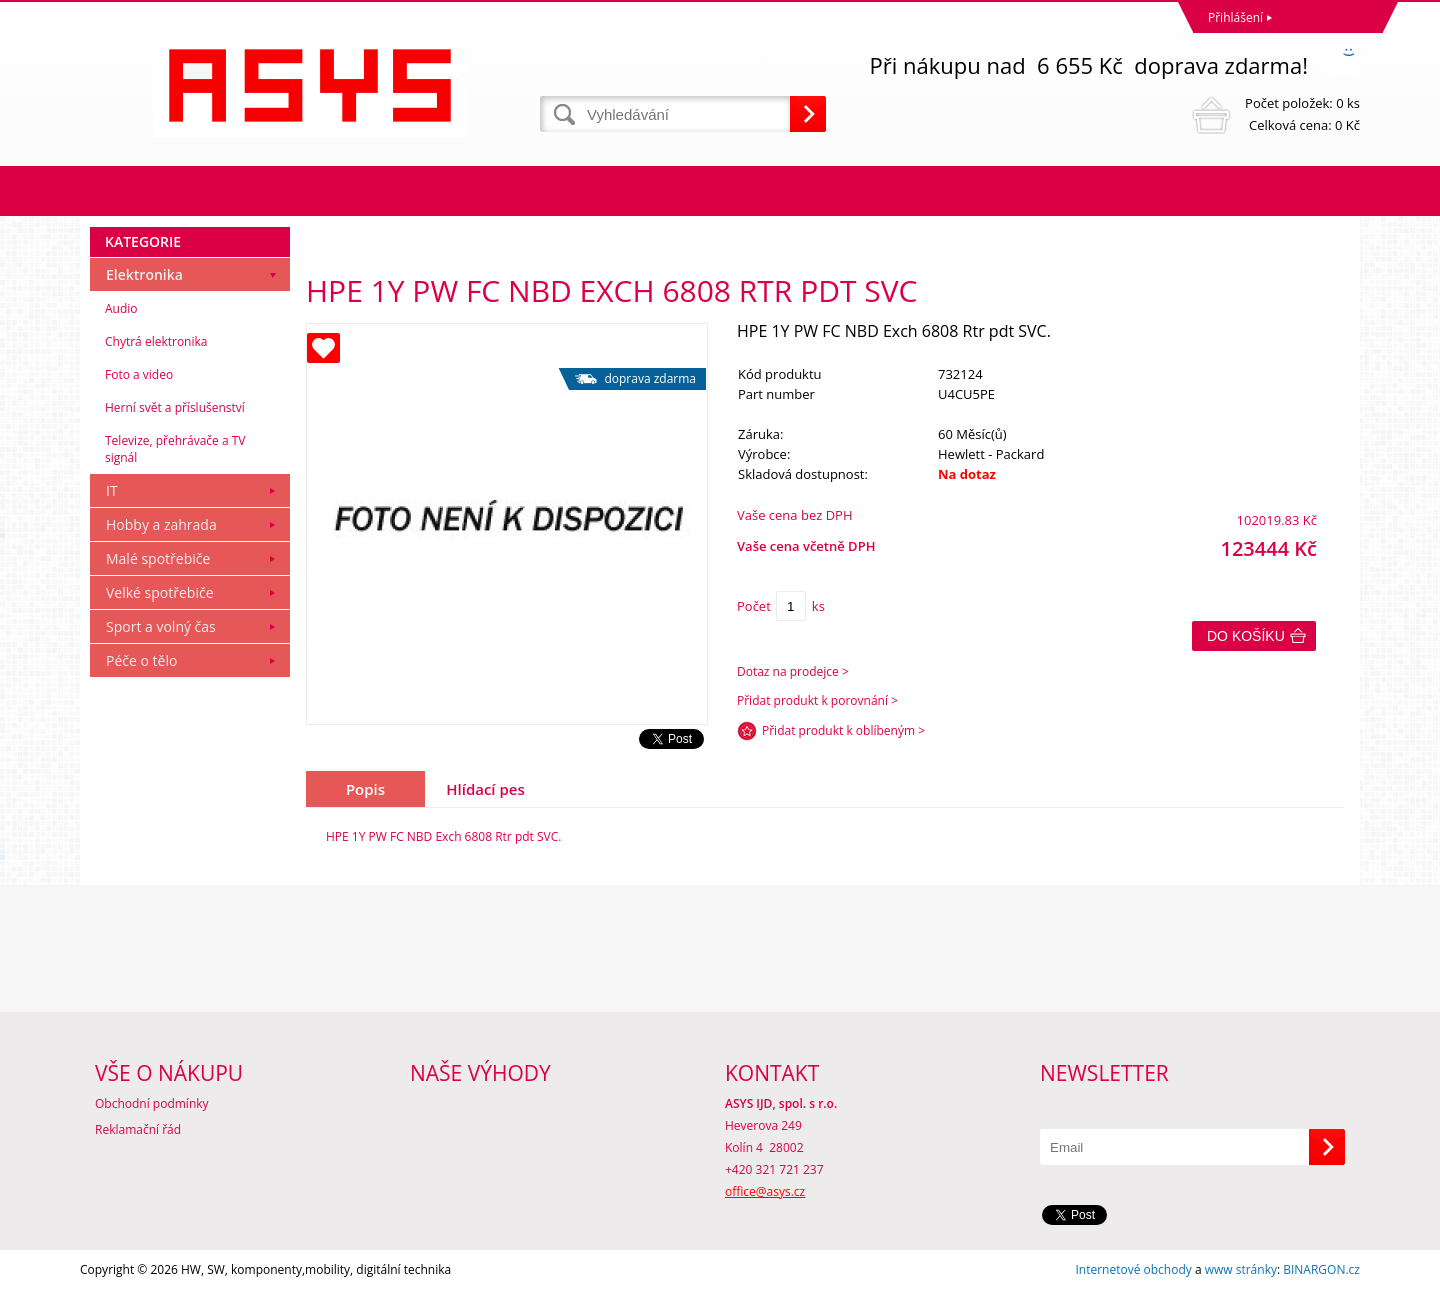 This screenshot has height=1290, width=1440. I want to click on Internetové obchody, so click(1133, 1269).